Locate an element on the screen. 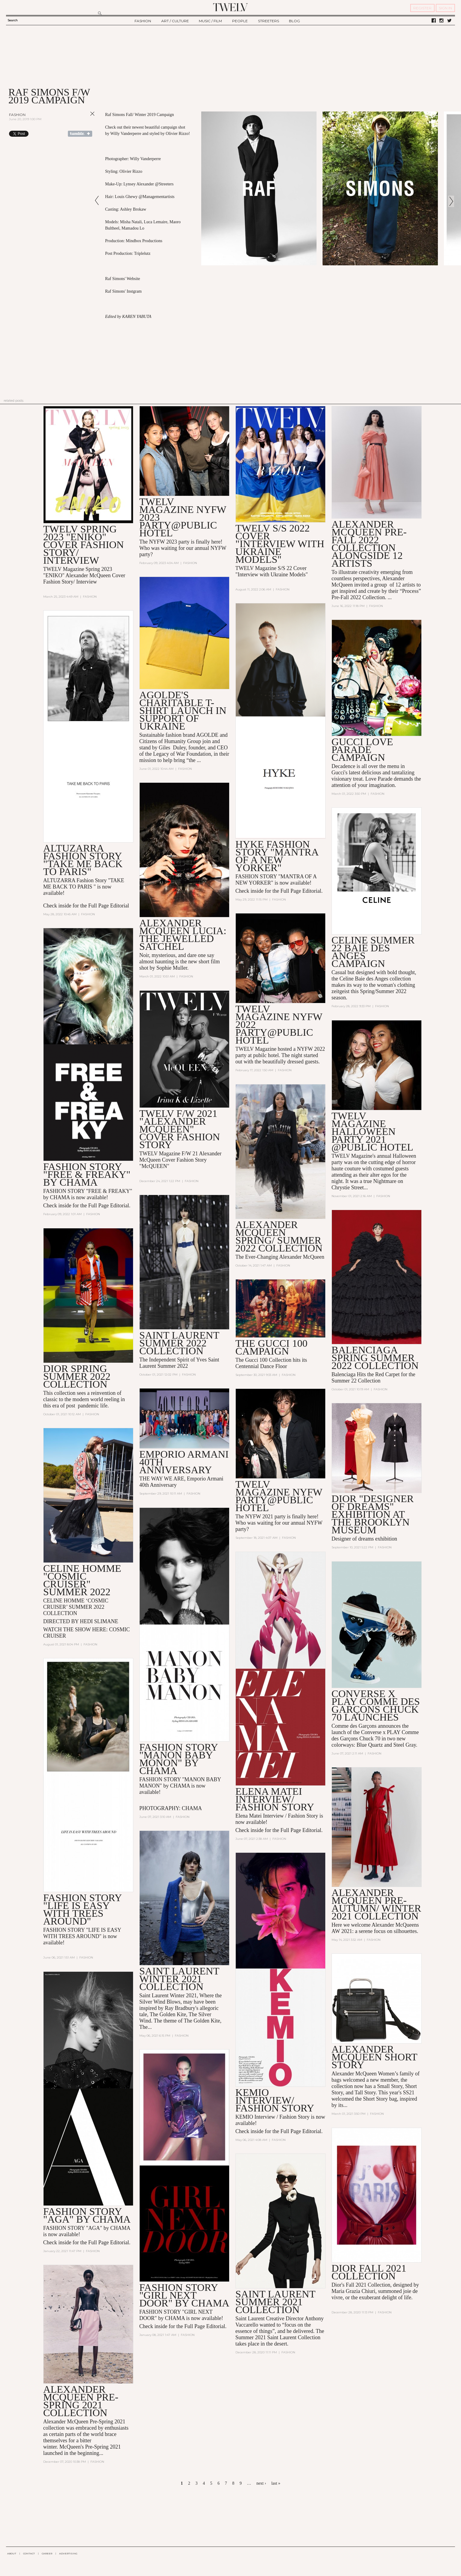 Image resolution: width=461 pixels, height=2576 pixels. Altuzarra Fashion Story "TAKE ME BACK TO PARIS" is located at coordinates (83, 860).